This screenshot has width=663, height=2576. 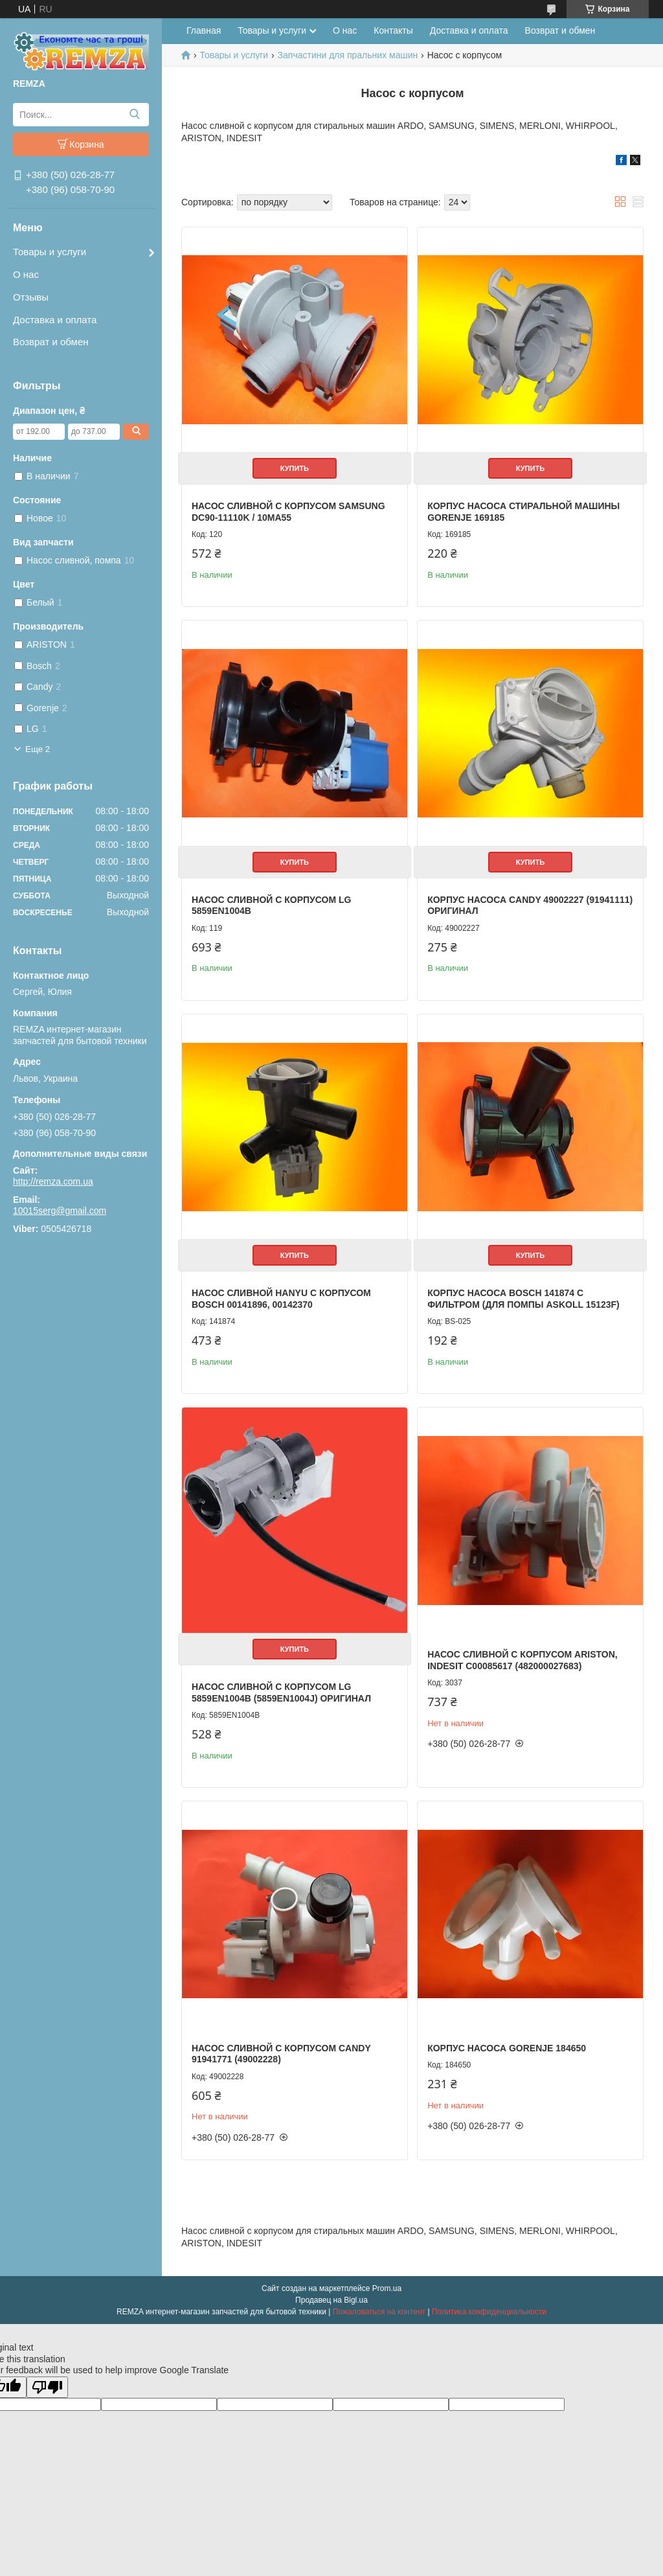 I want to click on Prom.ua, so click(x=386, y=2288).